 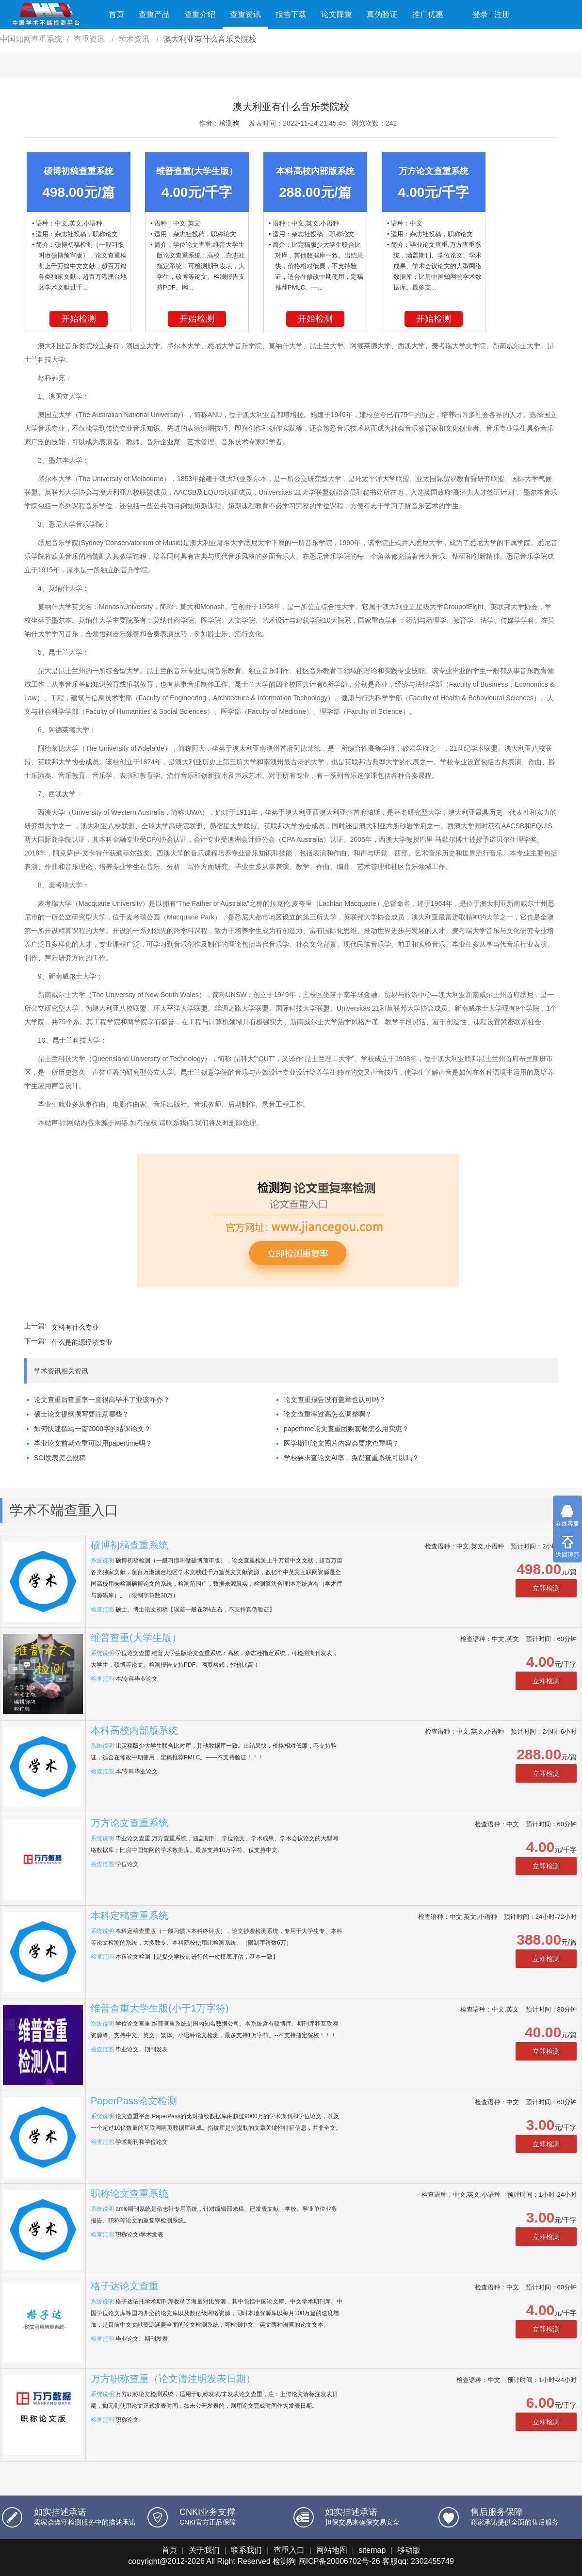 What do you see at coordinates (75, 1327) in the screenshot?
I see `文科有什么专业` at bounding box center [75, 1327].